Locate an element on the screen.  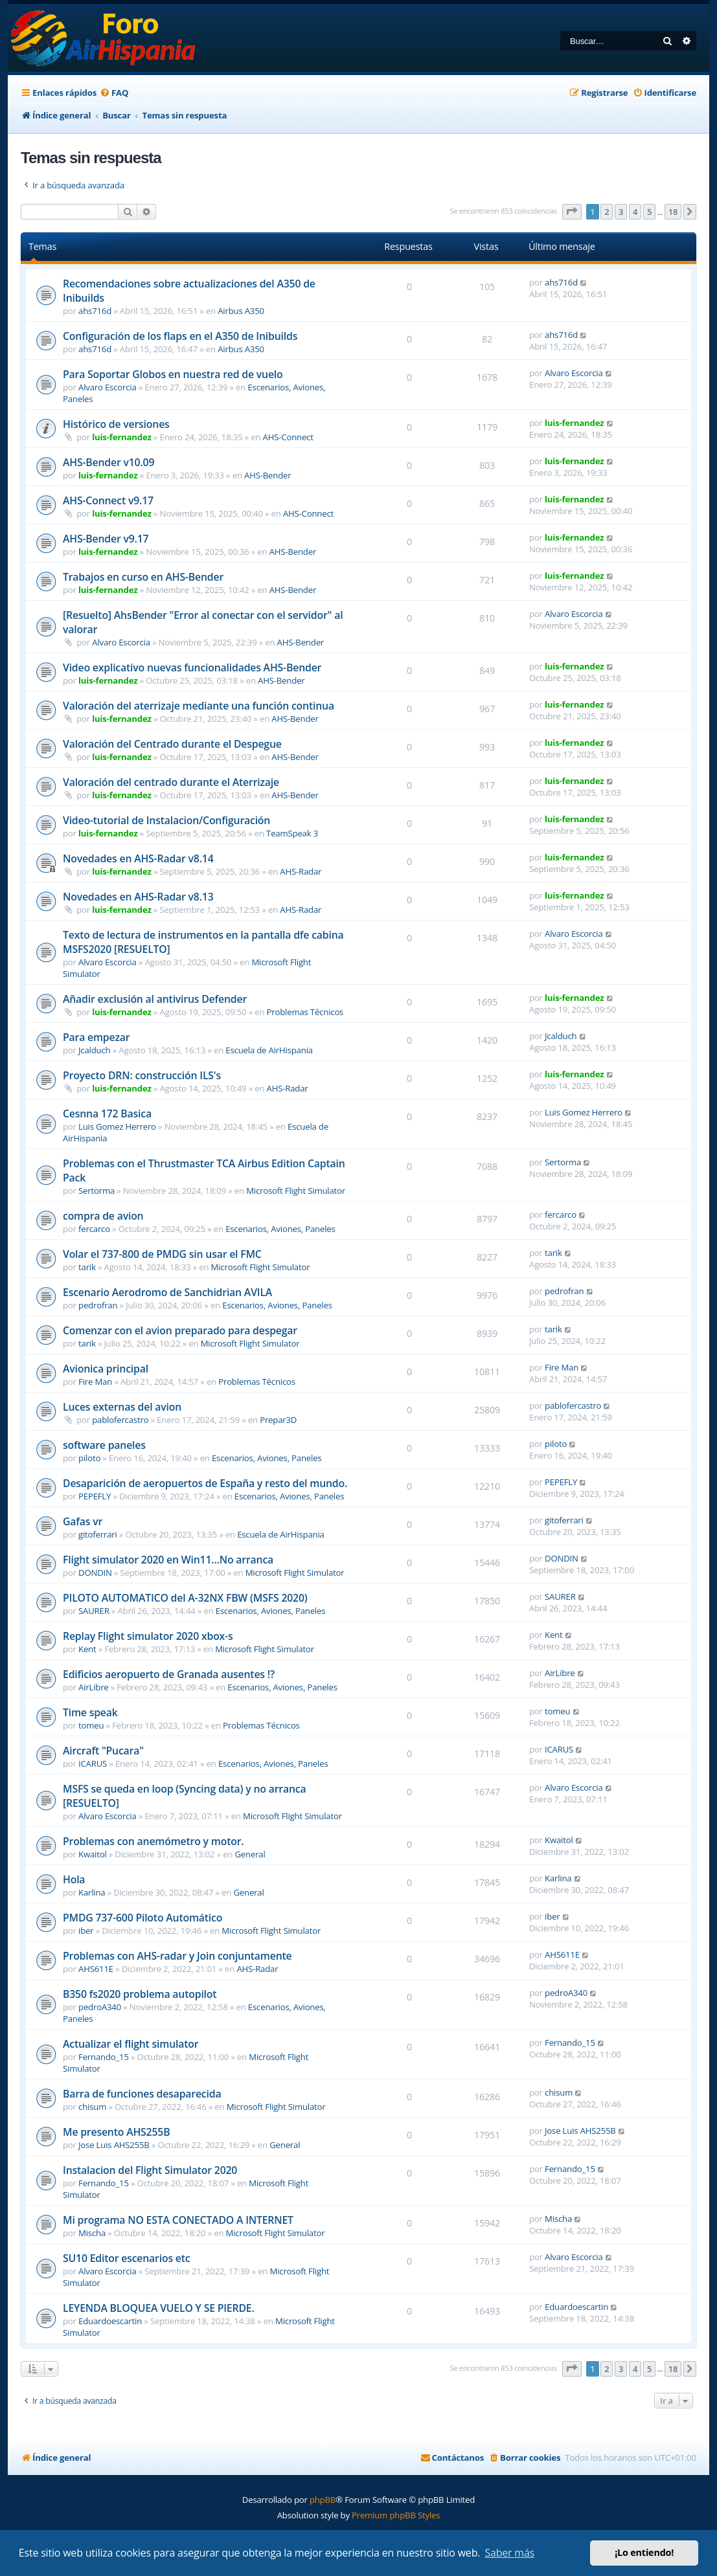
Jcalduch is located at coordinates (94, 1050).